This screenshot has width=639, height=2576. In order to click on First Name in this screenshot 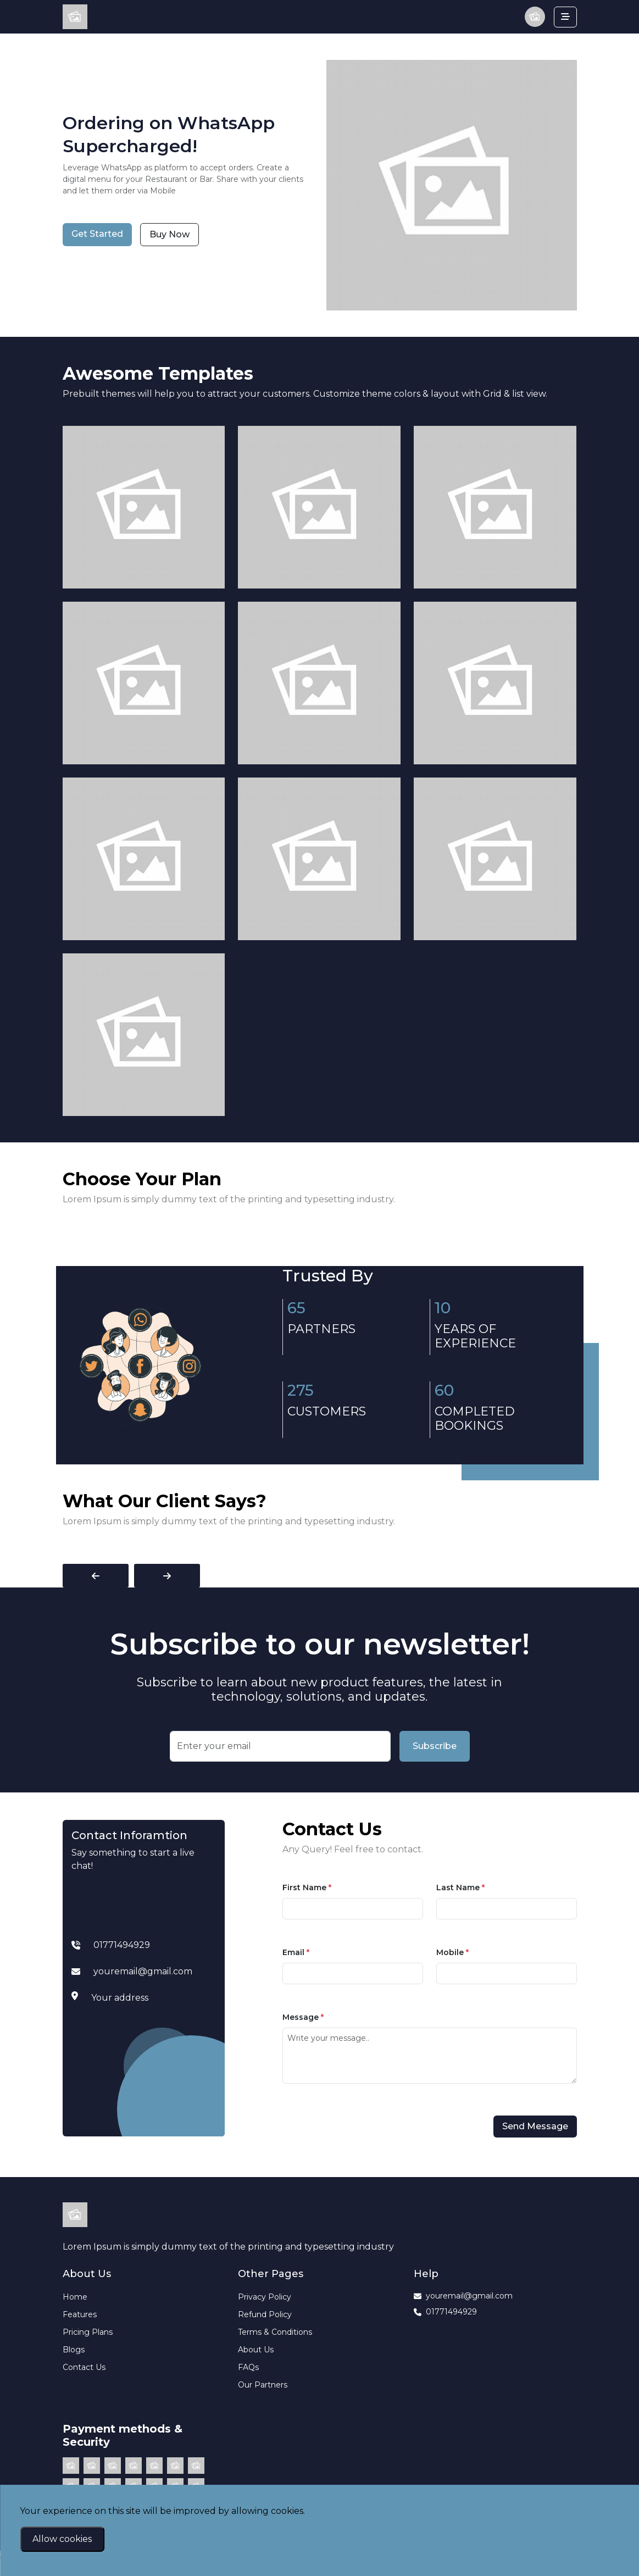, I will do `click(306, 1887)`.